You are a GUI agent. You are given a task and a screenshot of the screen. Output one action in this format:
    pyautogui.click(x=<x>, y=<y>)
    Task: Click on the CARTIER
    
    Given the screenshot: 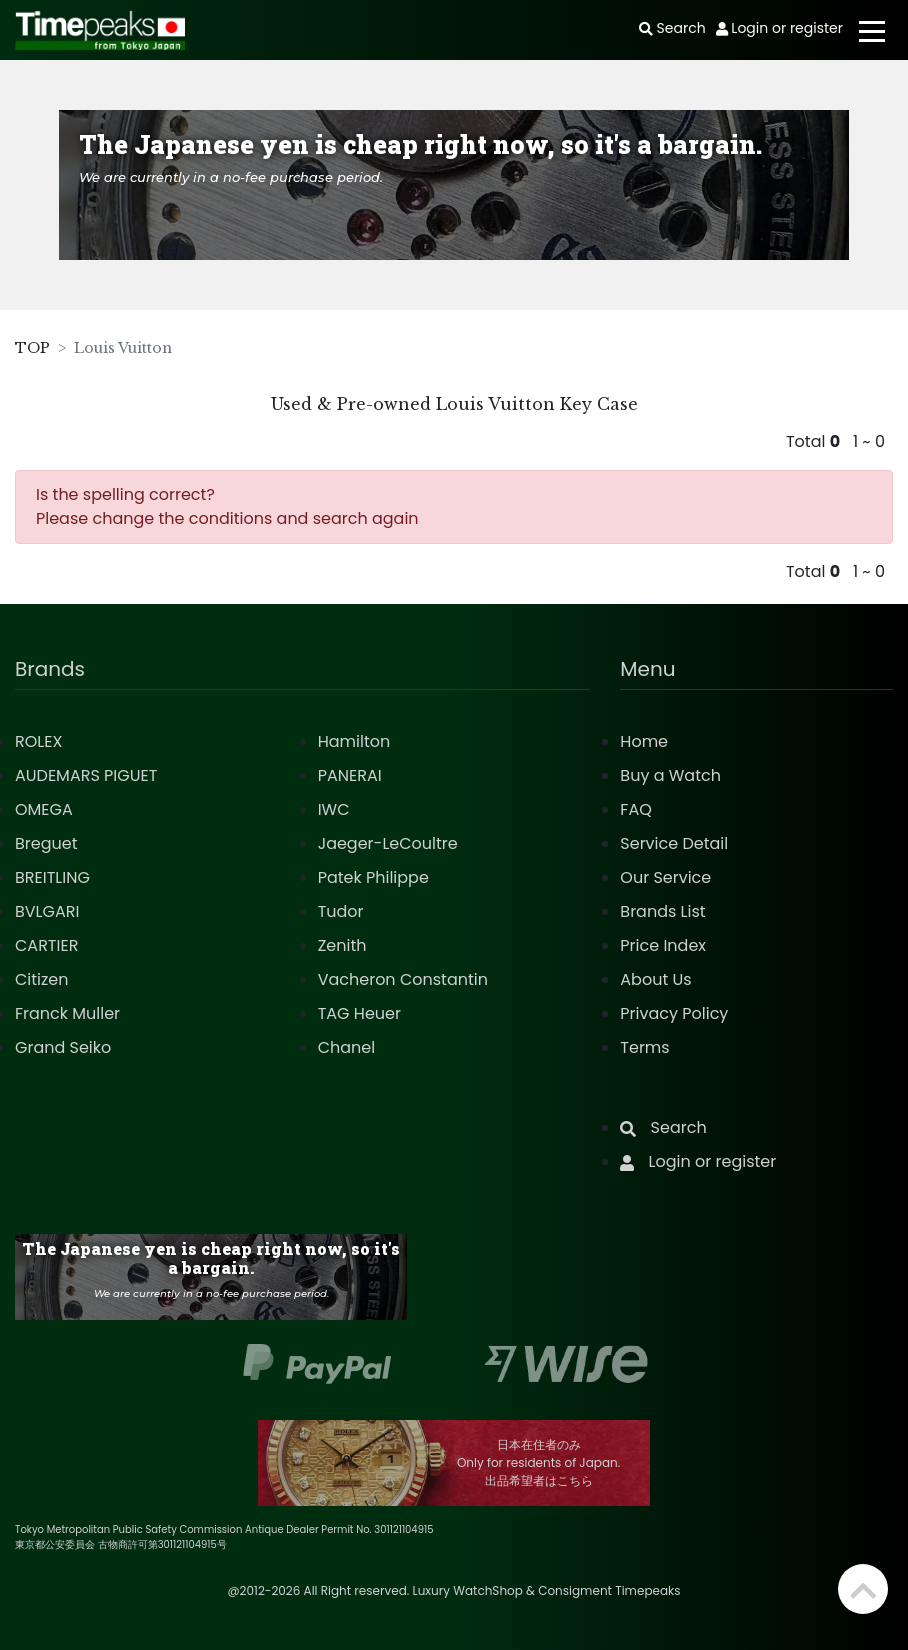 What is the action you would take?
    pyautogui.click(x=46, y=945)
    